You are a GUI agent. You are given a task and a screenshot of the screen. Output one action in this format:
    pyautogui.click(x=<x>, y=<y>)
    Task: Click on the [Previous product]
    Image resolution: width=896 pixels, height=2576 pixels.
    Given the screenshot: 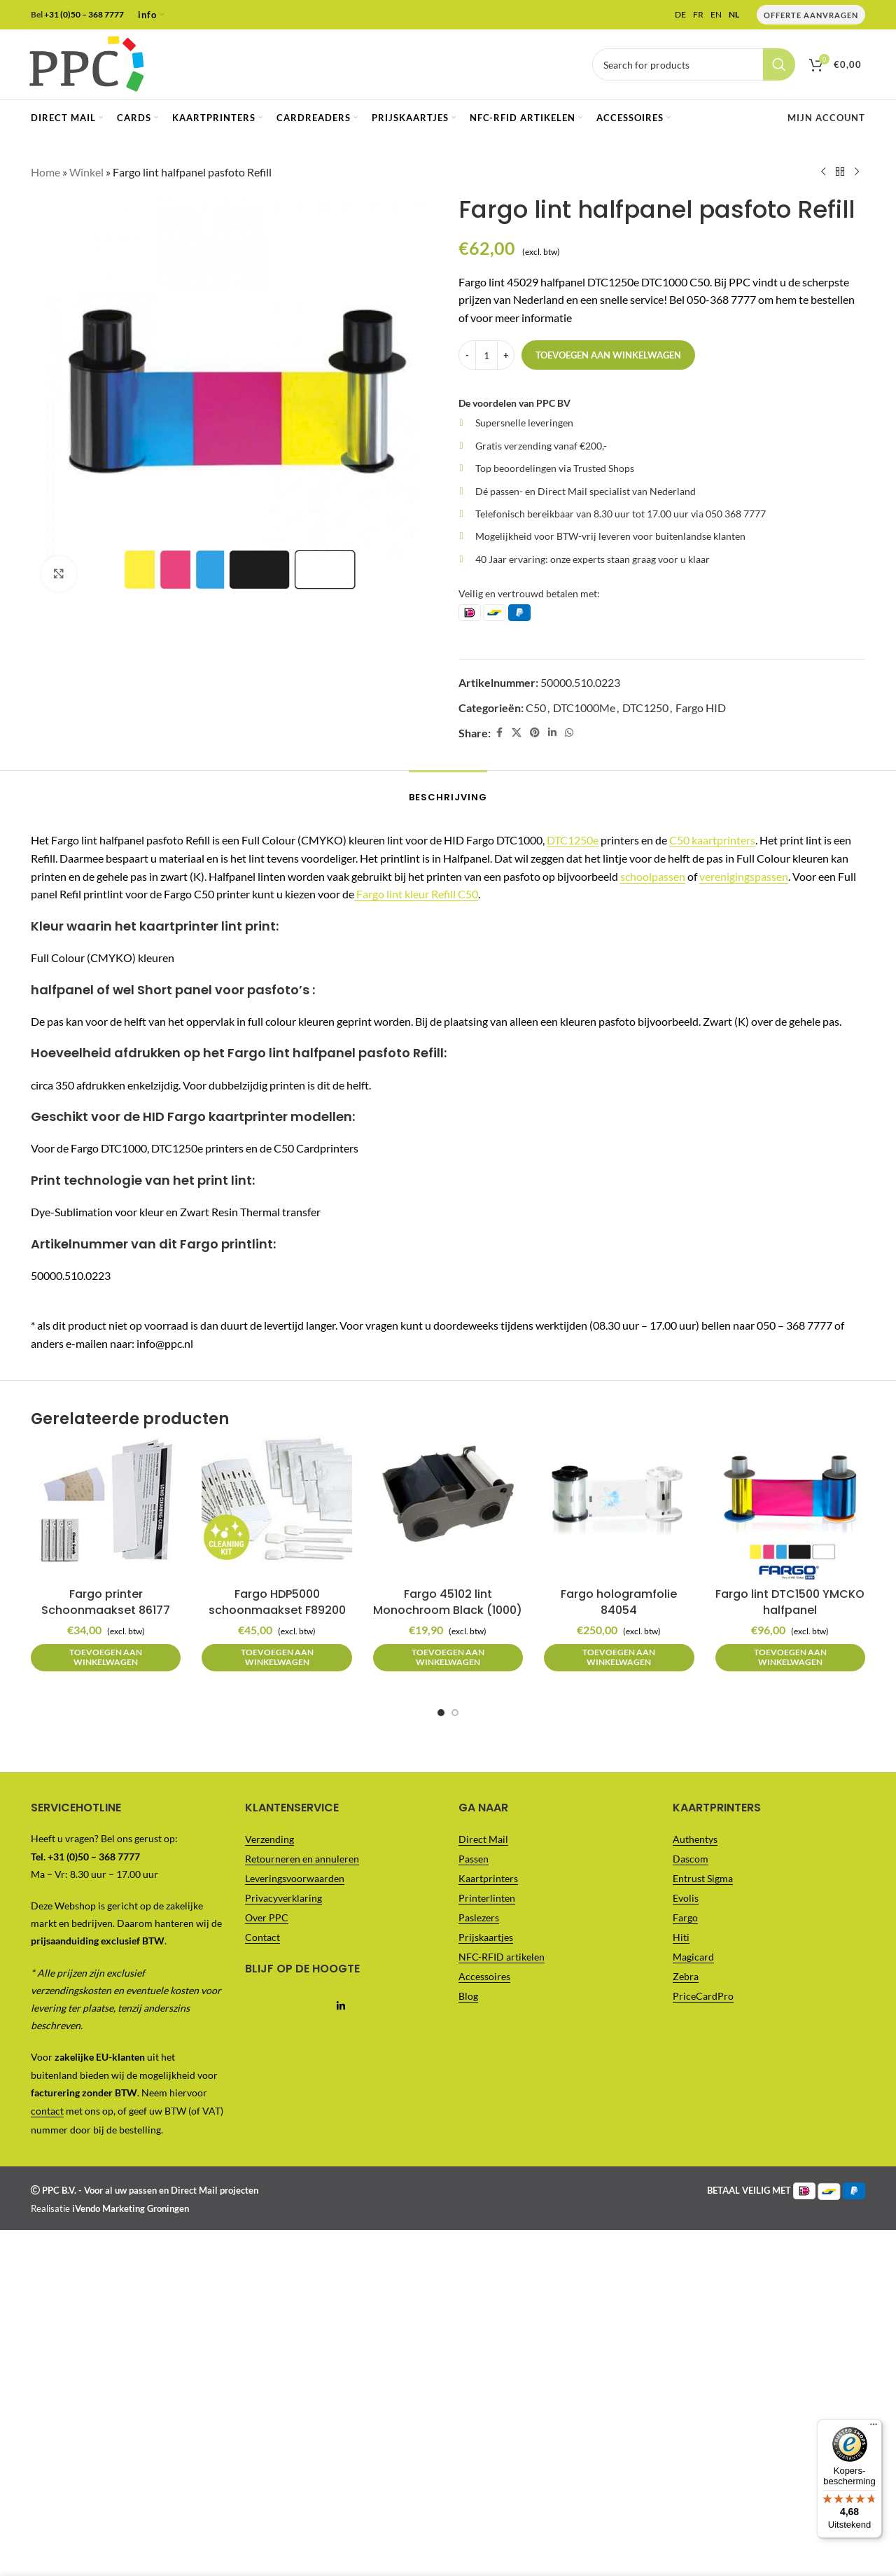 What is the action you would take?
    pyautogui.click(x=823, y=172)
    